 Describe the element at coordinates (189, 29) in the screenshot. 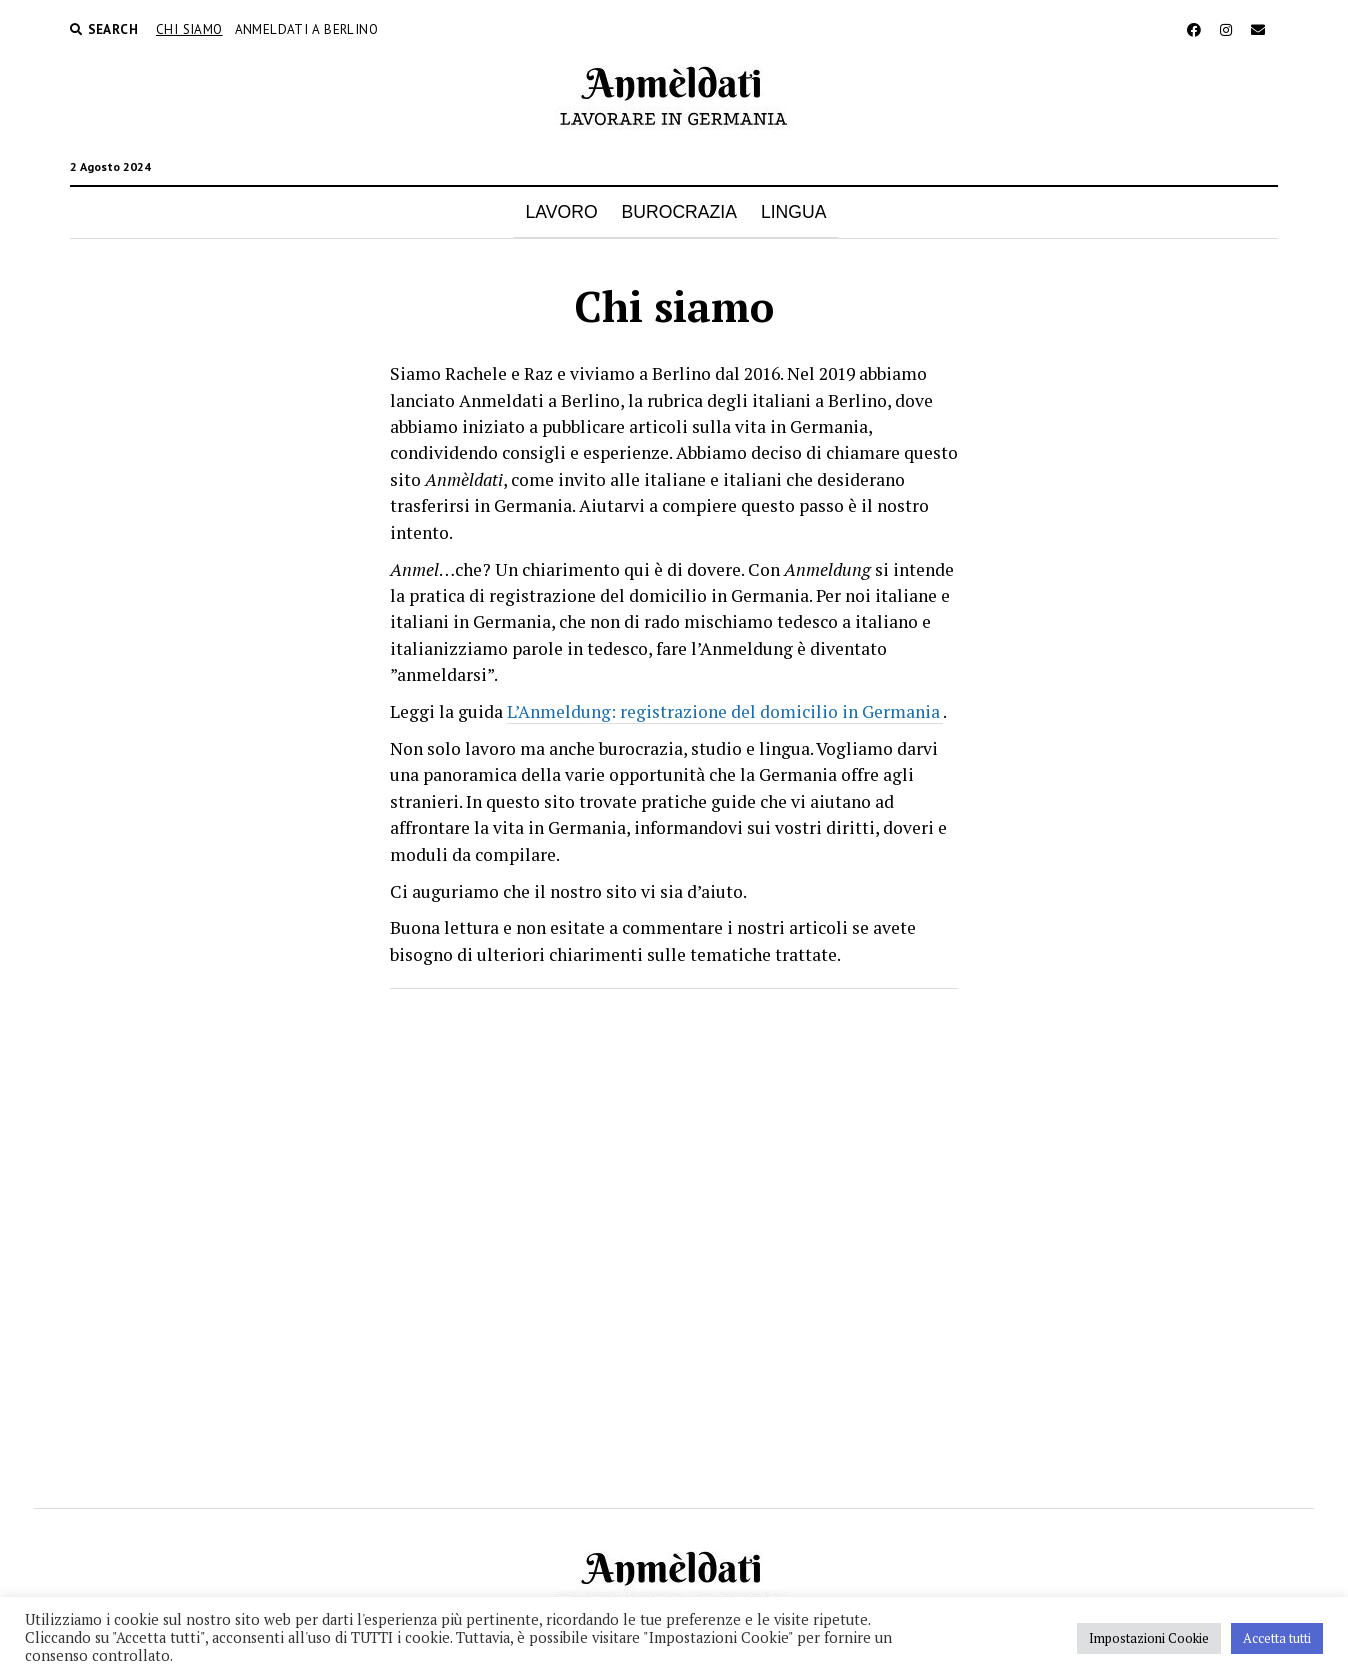

I see `Chi siamo` at that location.